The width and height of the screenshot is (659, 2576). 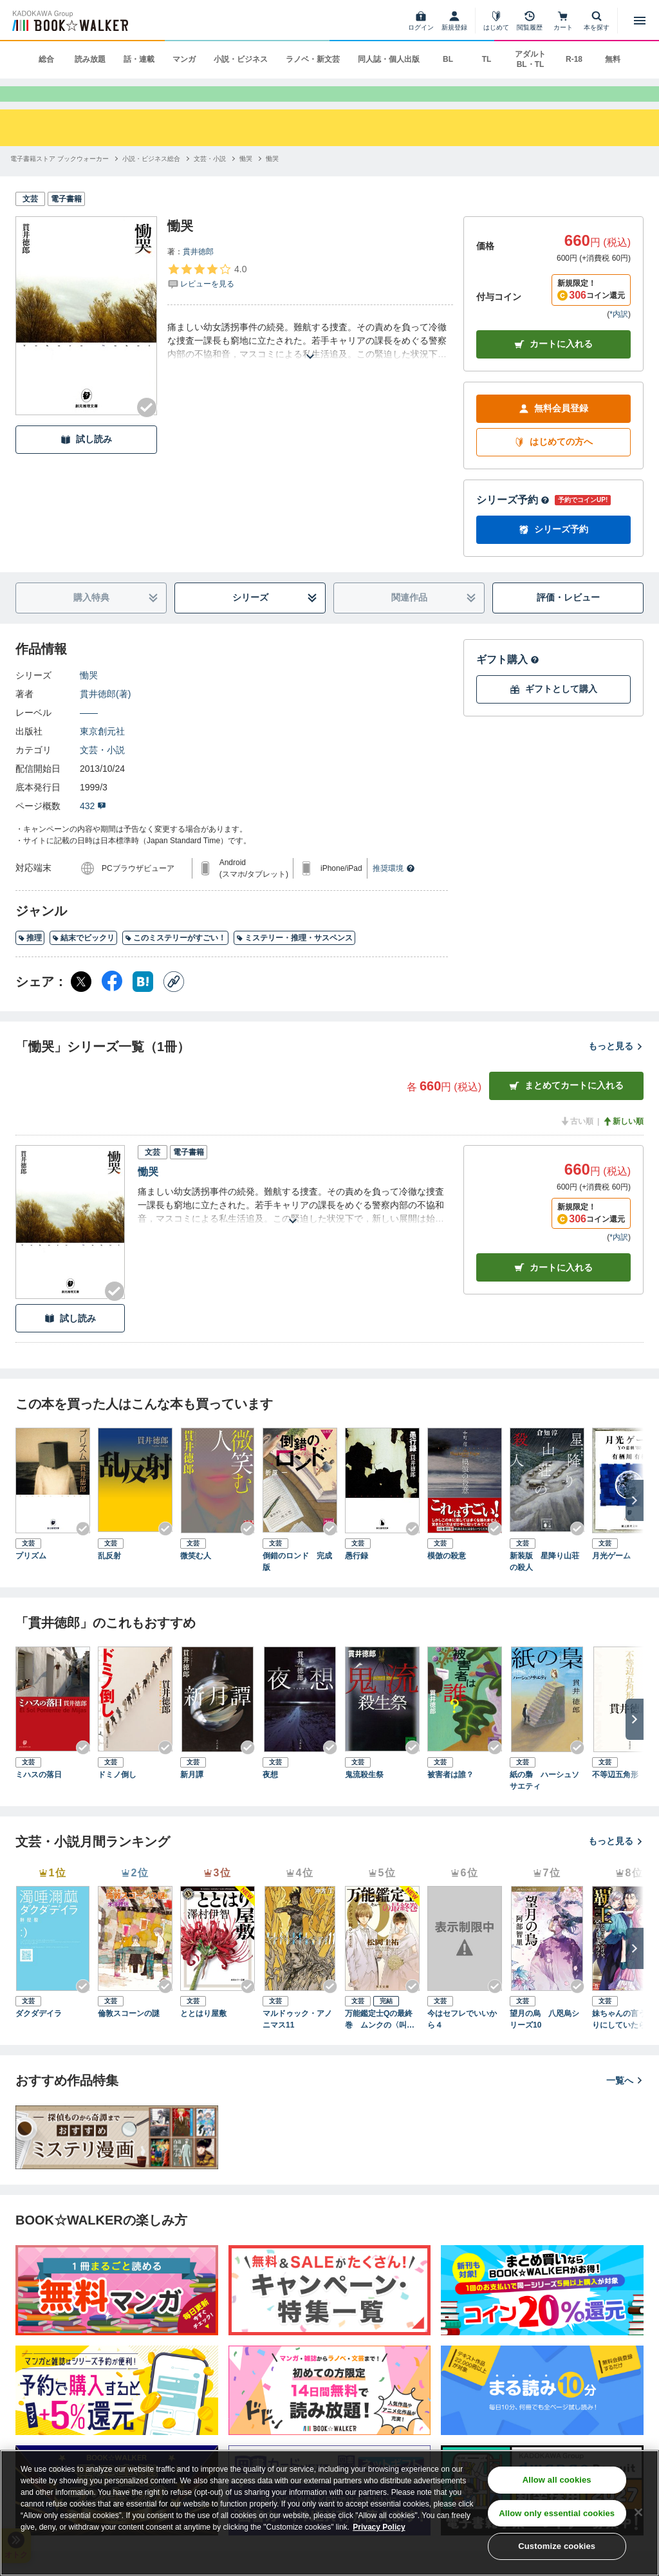 I want to click on 乱反射, so click(x=109, y=1577).